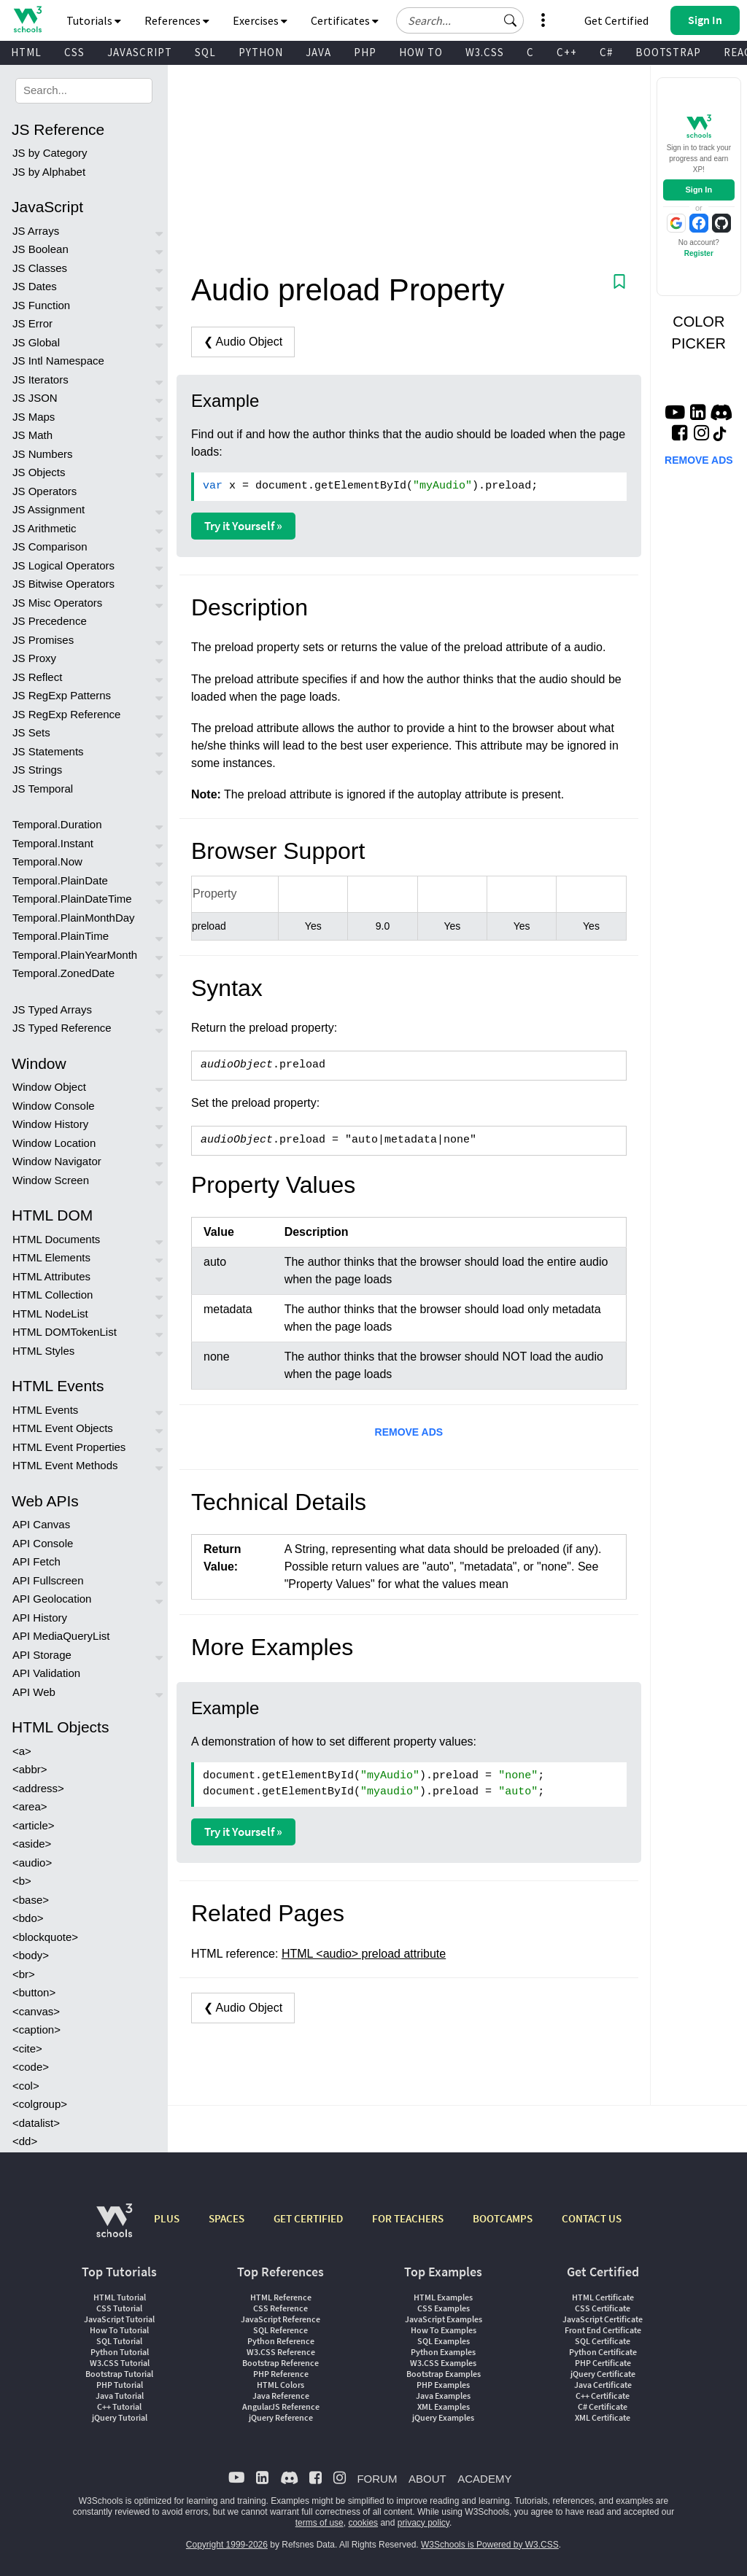 This screenshot has height=2576, width=747. What do you see at coordinates (60, 880) in the screenshot?
I see `Temporal.PlainDate` at bounding box center [60, 880].